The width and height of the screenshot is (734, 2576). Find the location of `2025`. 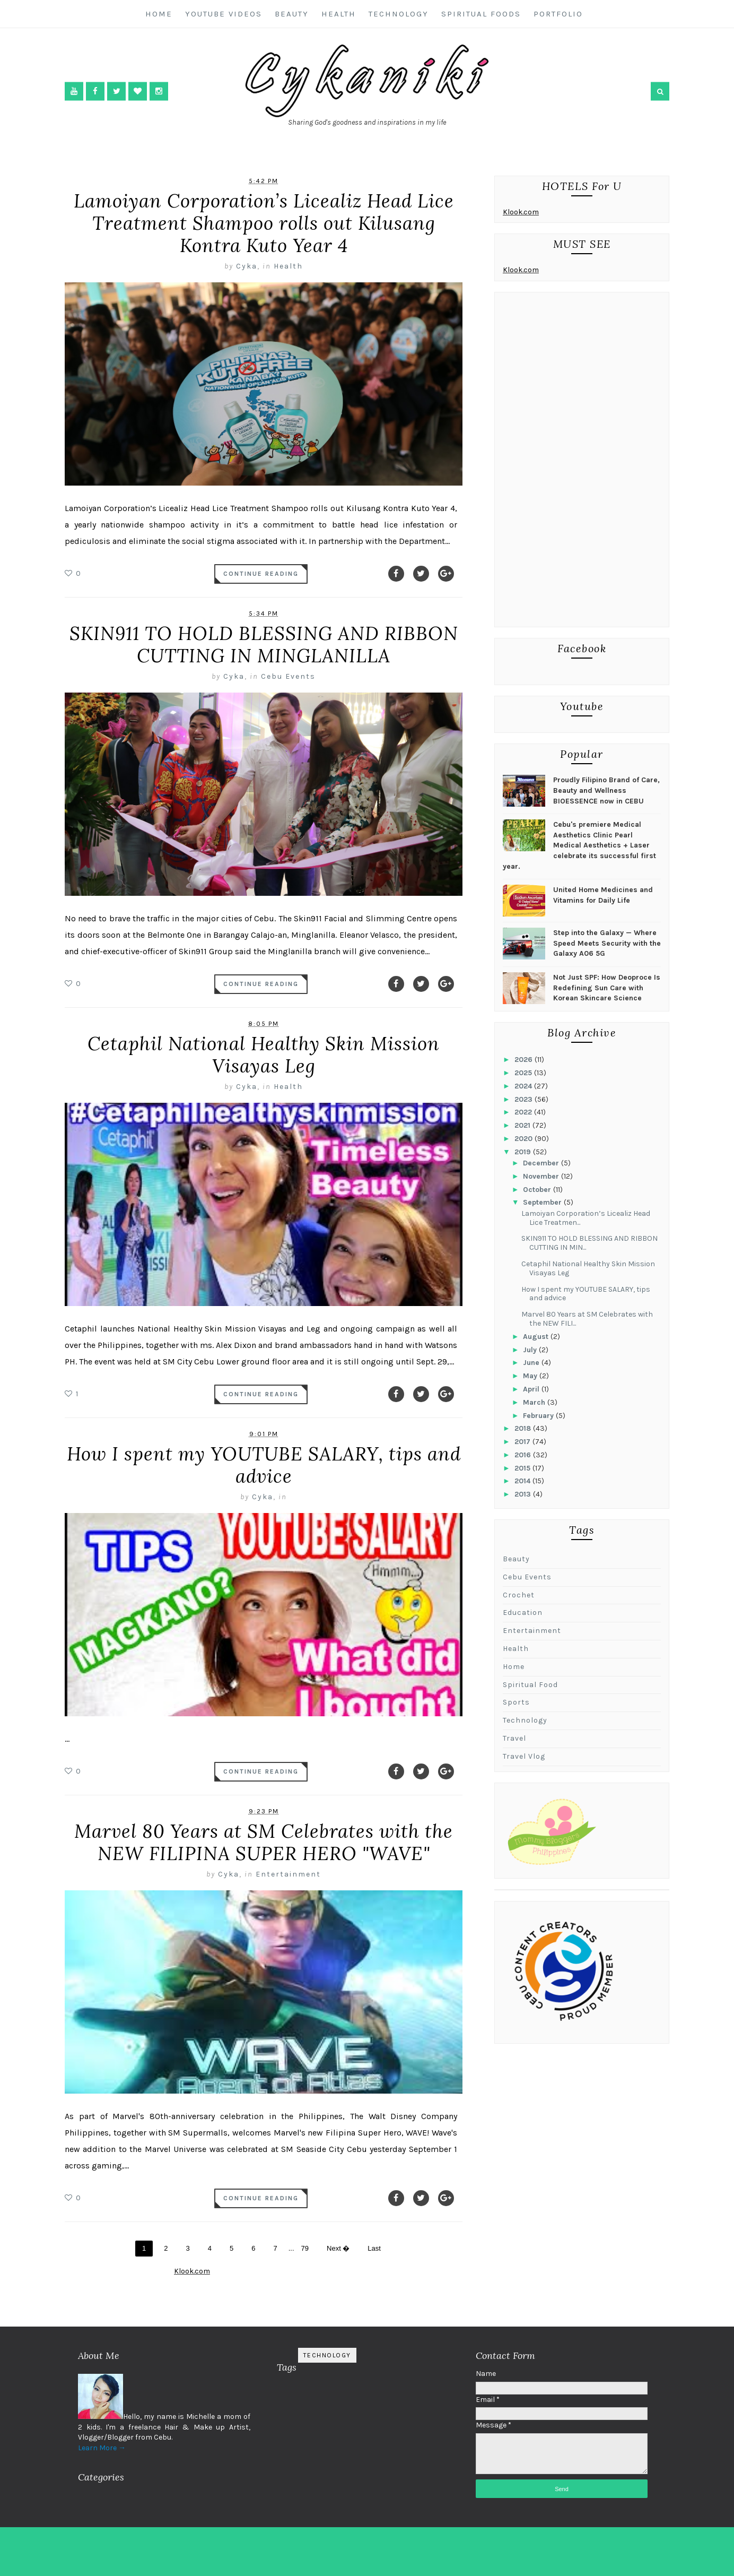

2025 is located at coordinates (524, 1072).